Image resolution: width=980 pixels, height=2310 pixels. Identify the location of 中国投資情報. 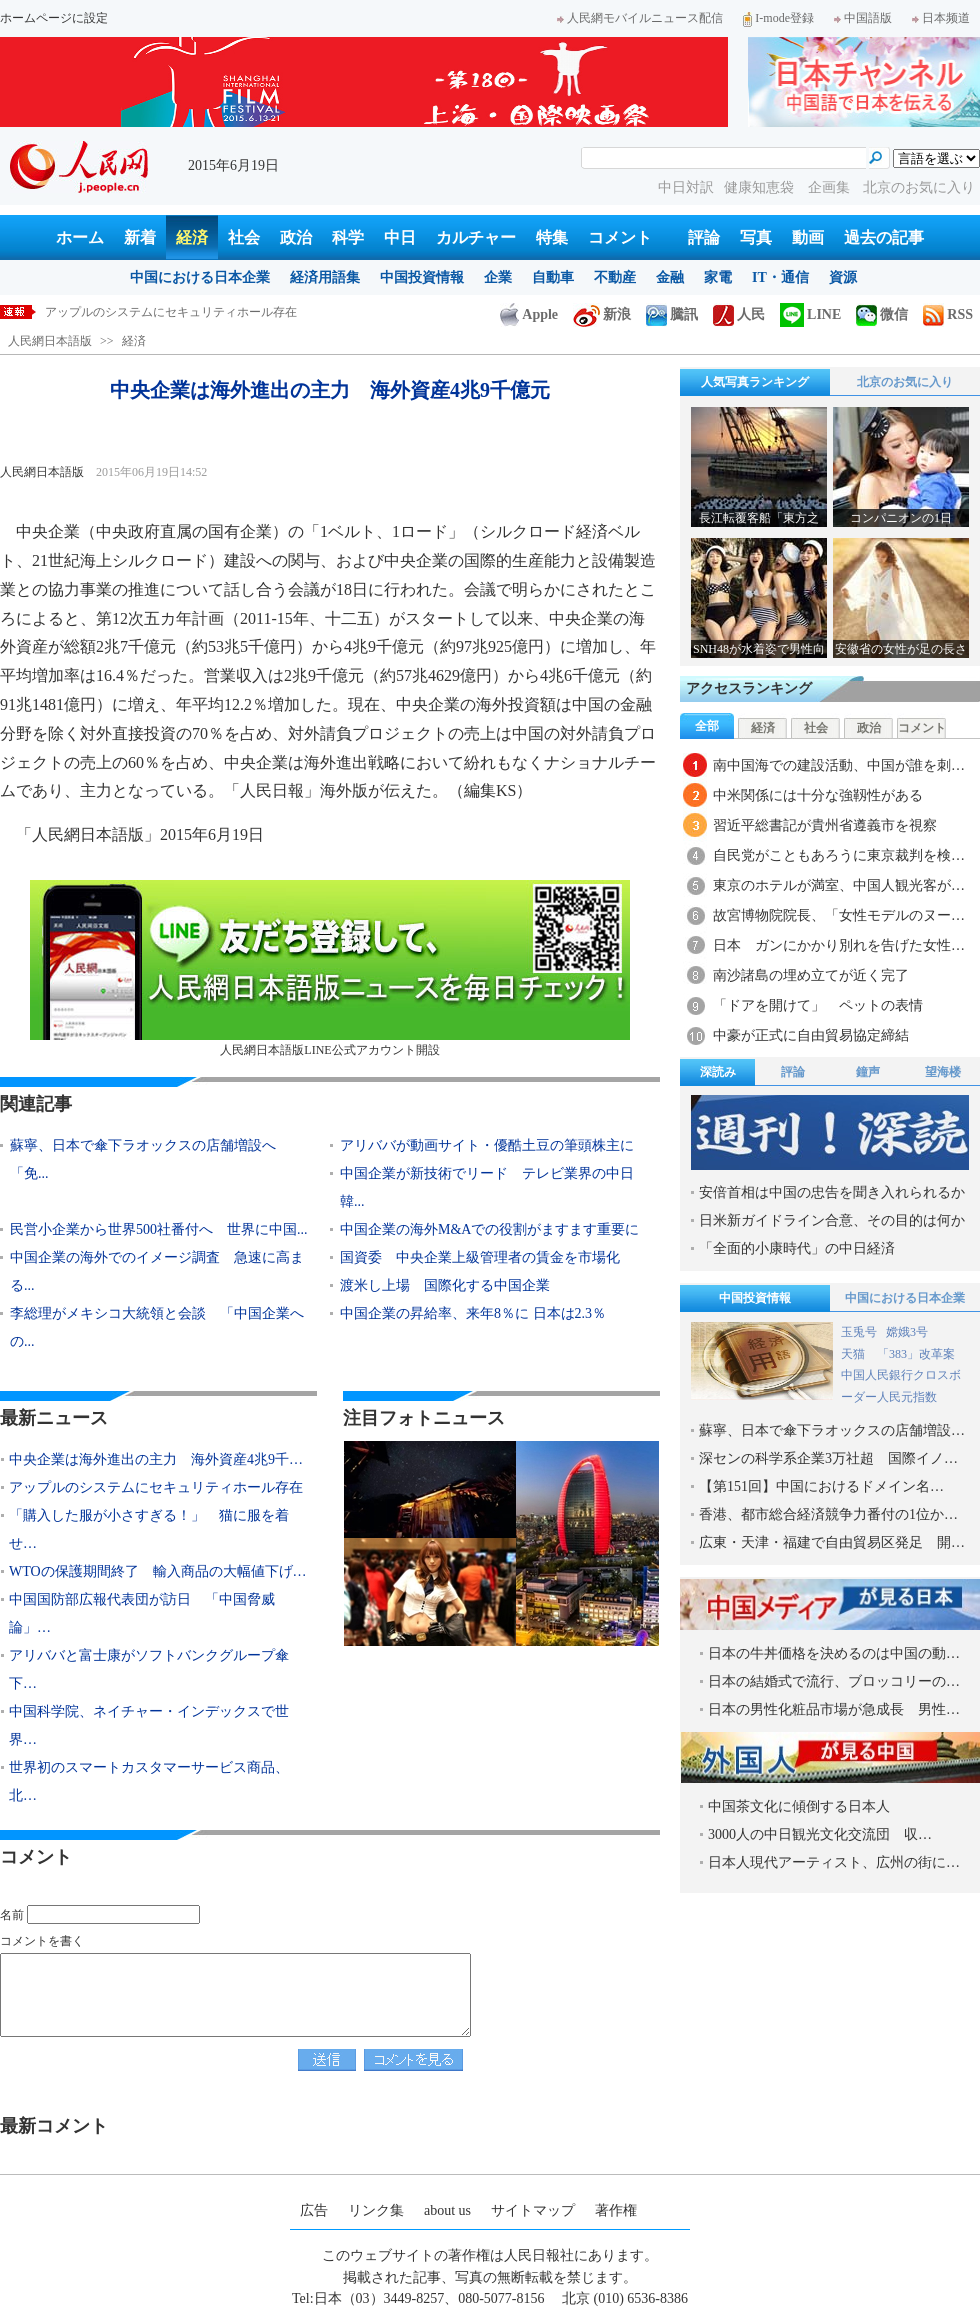
(422, 277).